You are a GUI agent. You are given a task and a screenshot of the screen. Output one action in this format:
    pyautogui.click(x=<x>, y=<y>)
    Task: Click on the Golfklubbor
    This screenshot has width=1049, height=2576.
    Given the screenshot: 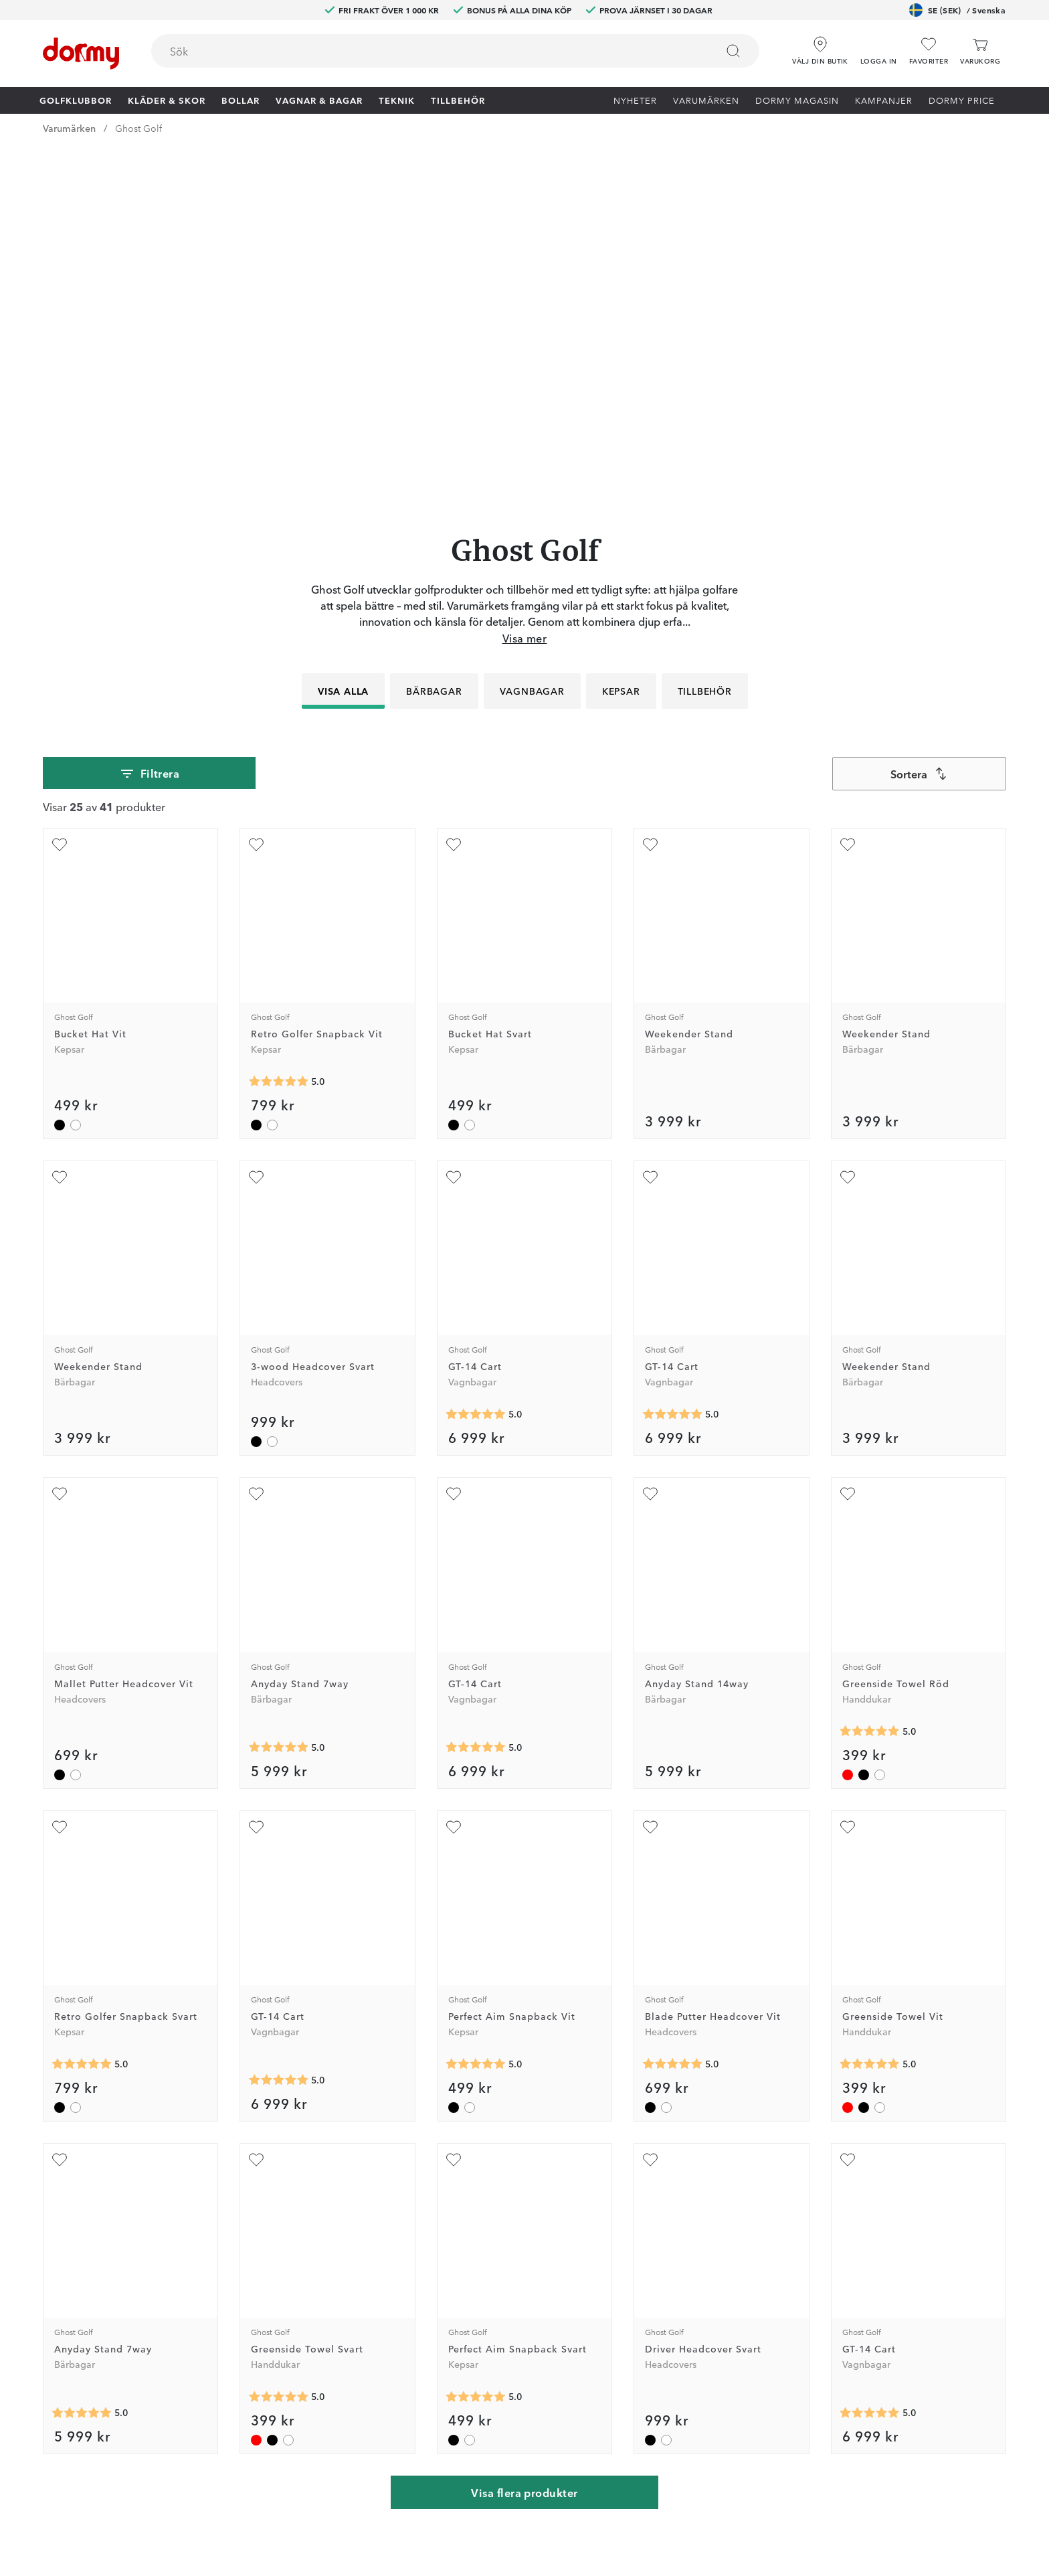 What is the action you would take?
    pyautogui.click(x=75, y=100)
    